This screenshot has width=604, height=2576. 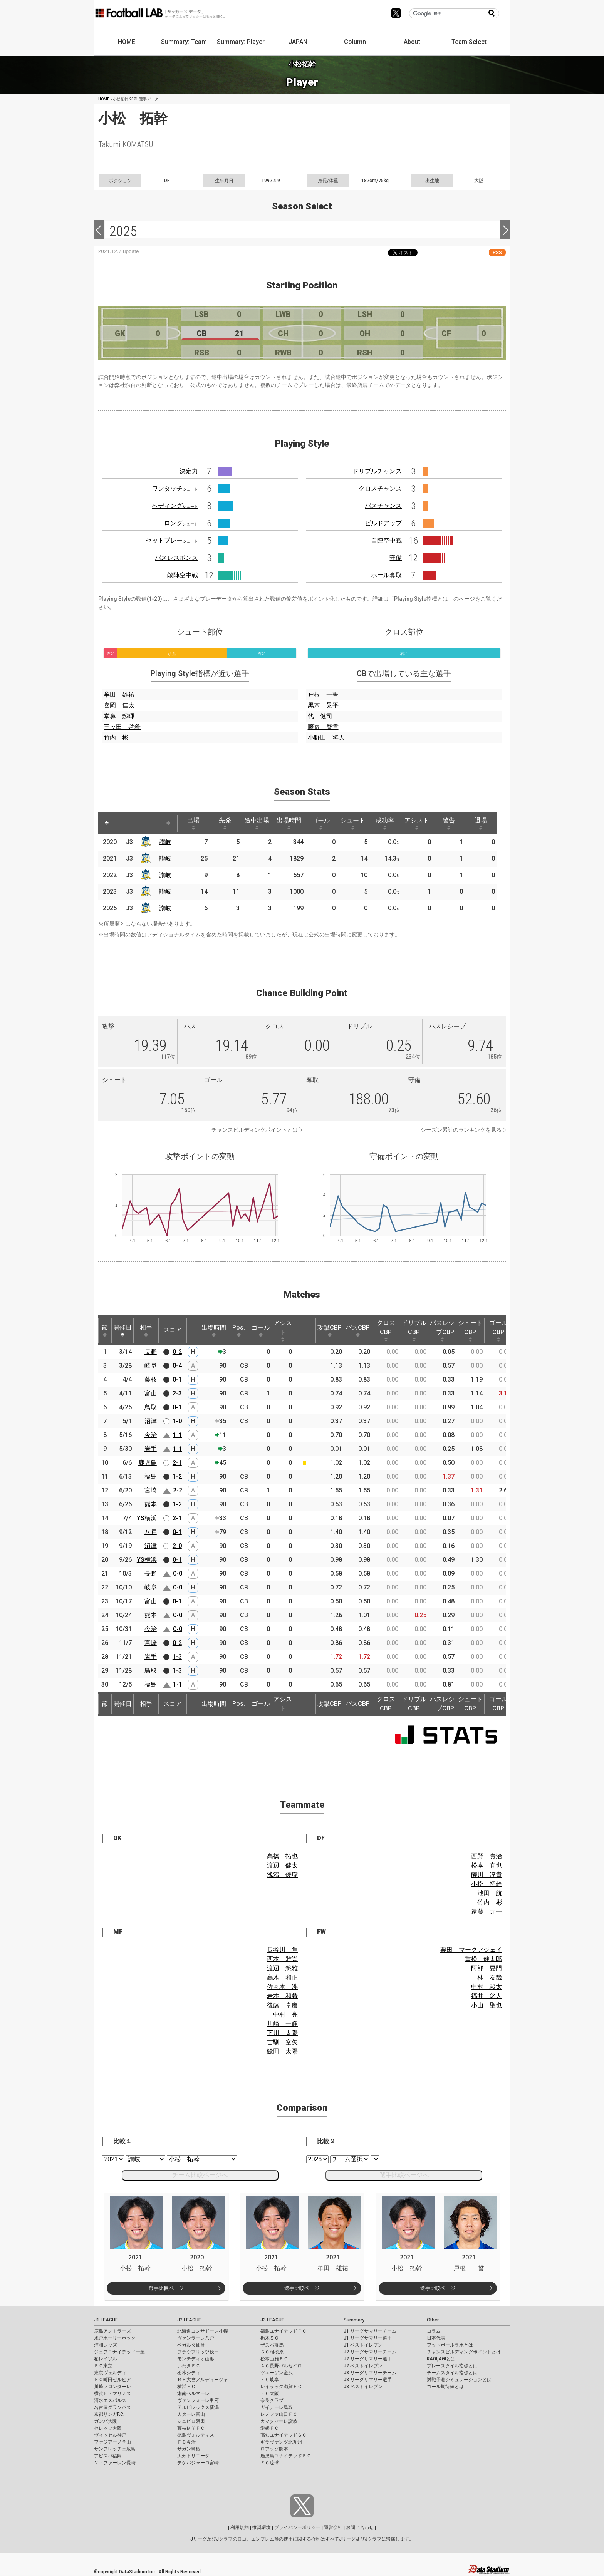 I want to click on サンフレッチェ広島, so click(x=115, y=2449).